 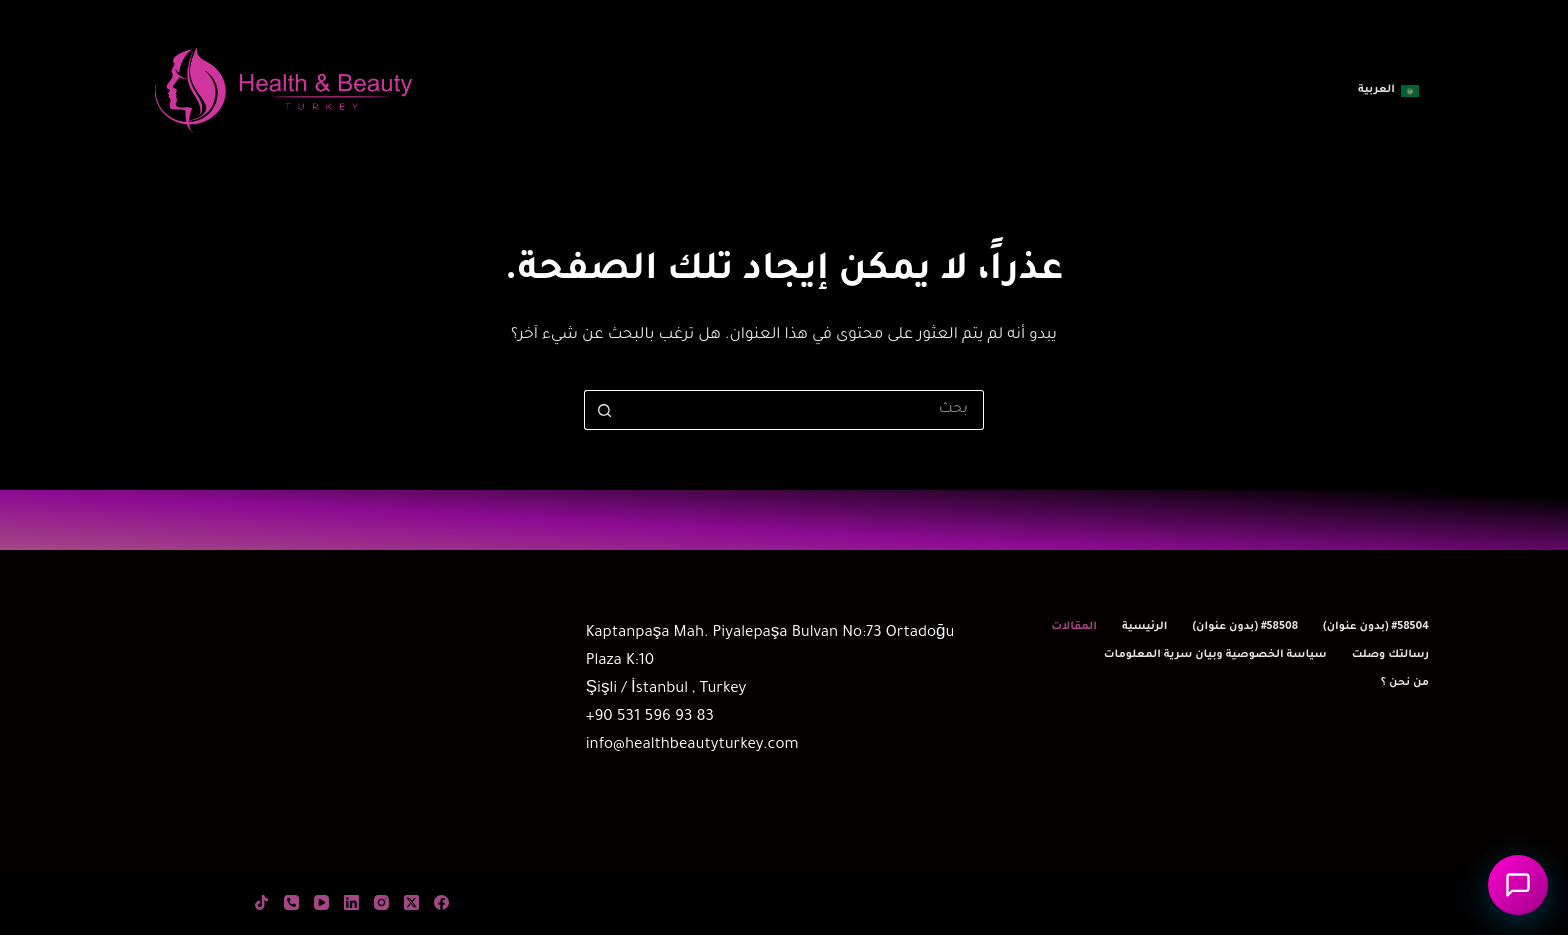 I want to click on [زر البحث], so click(x=604, y=410).